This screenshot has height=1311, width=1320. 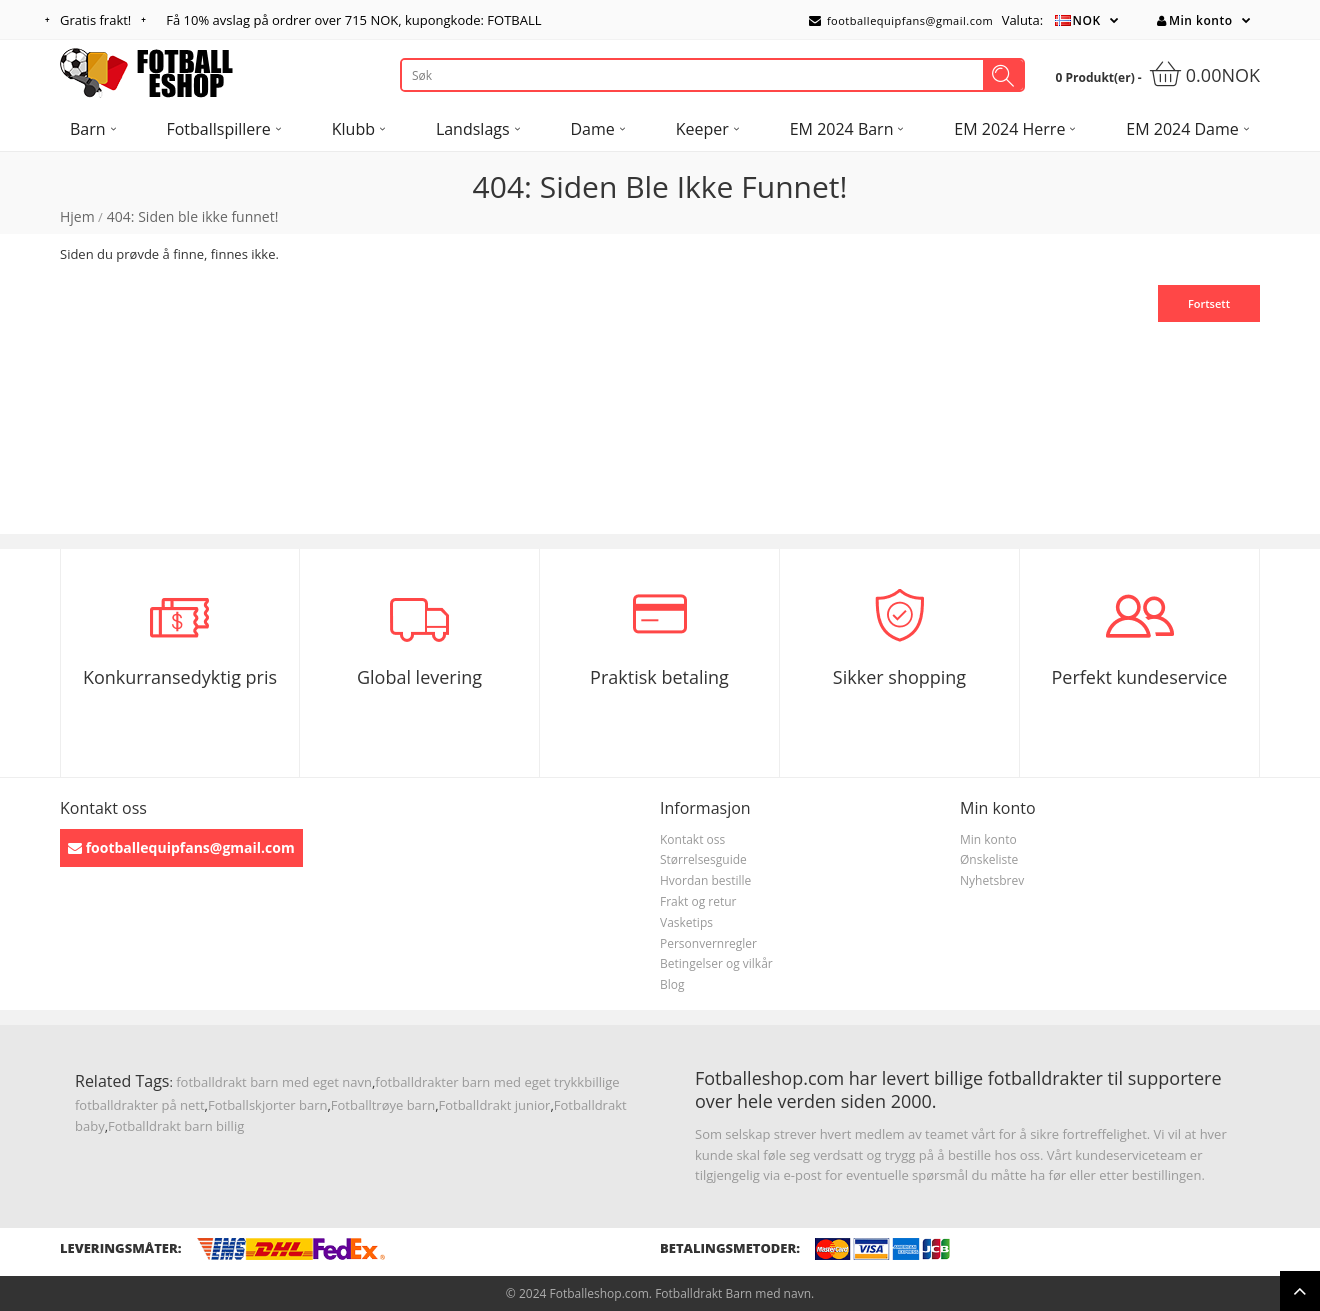 What do you see at coordinates (274, 1082) in the screenshot?
I see `fotballdrakt barn med eget navn` at bounding box center [274, 1082].